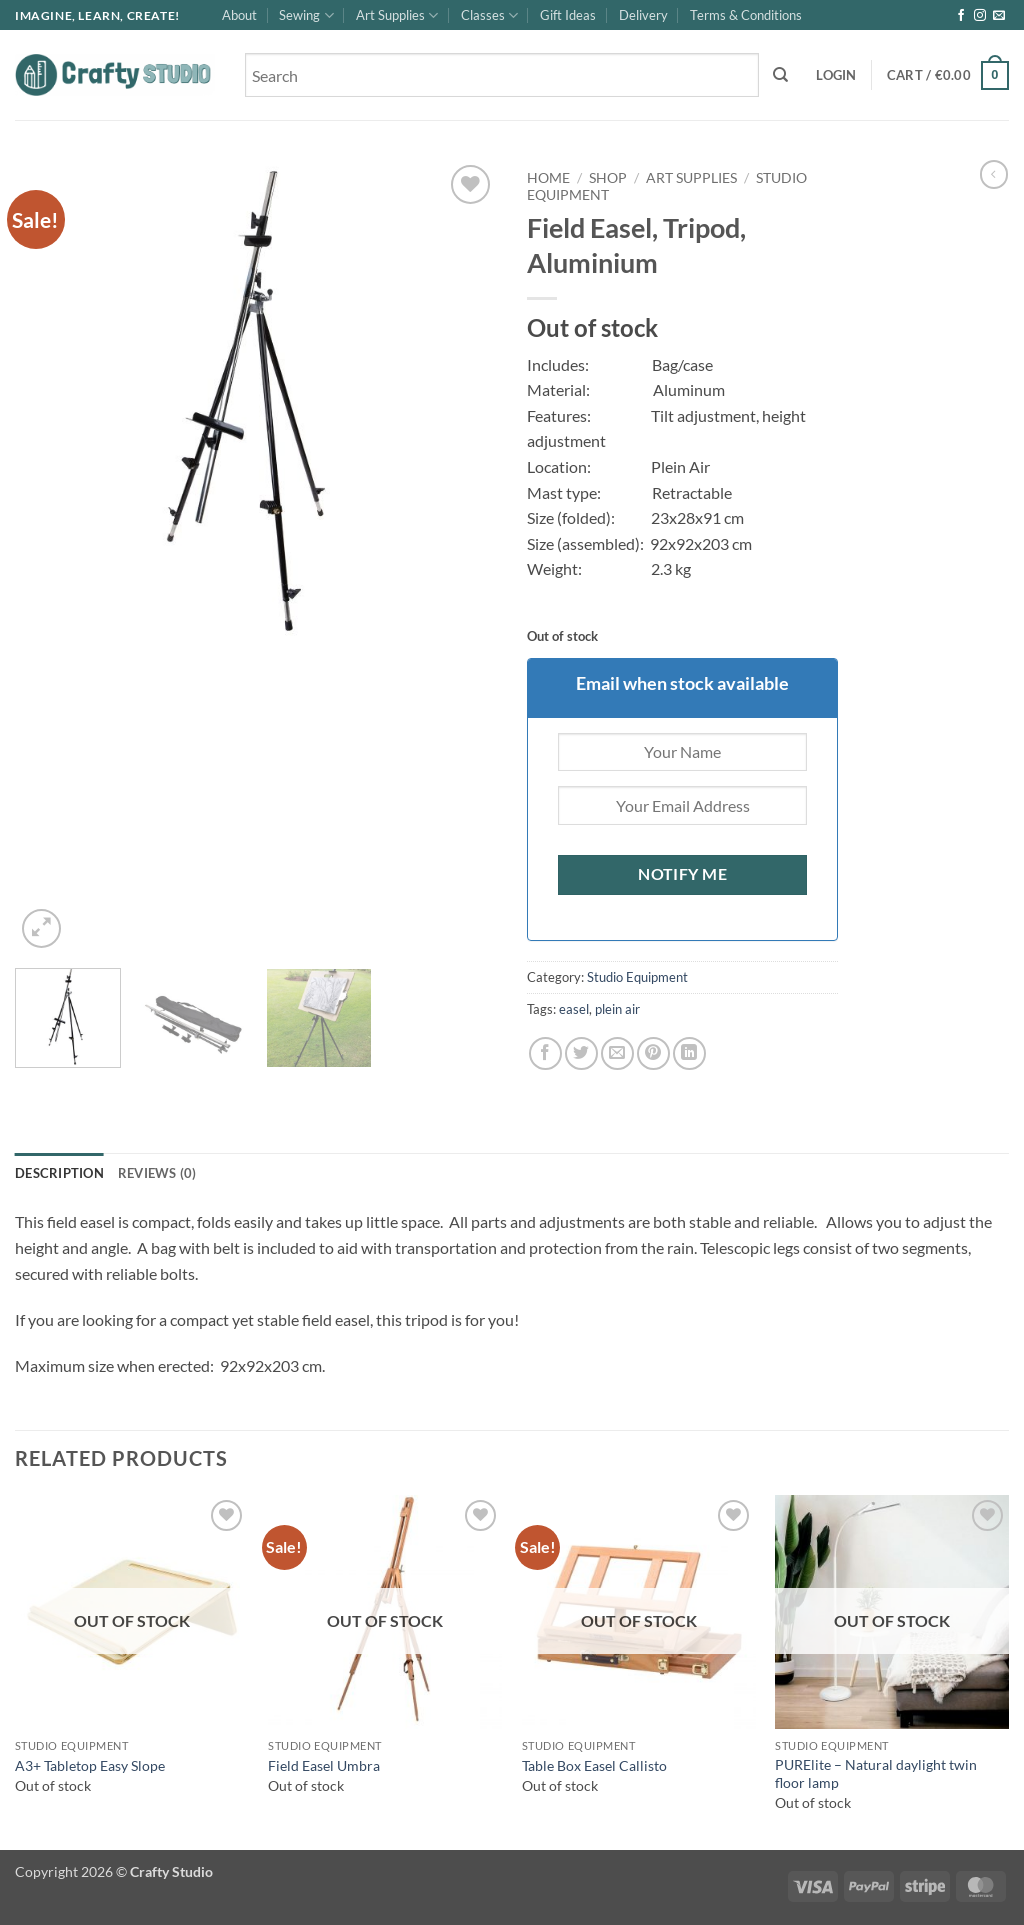 This screenshot has height=1925, width=1024. What do you see at coordinates (239, 15) in the screenshot?
I see `About` at bounding box center [239, 15].